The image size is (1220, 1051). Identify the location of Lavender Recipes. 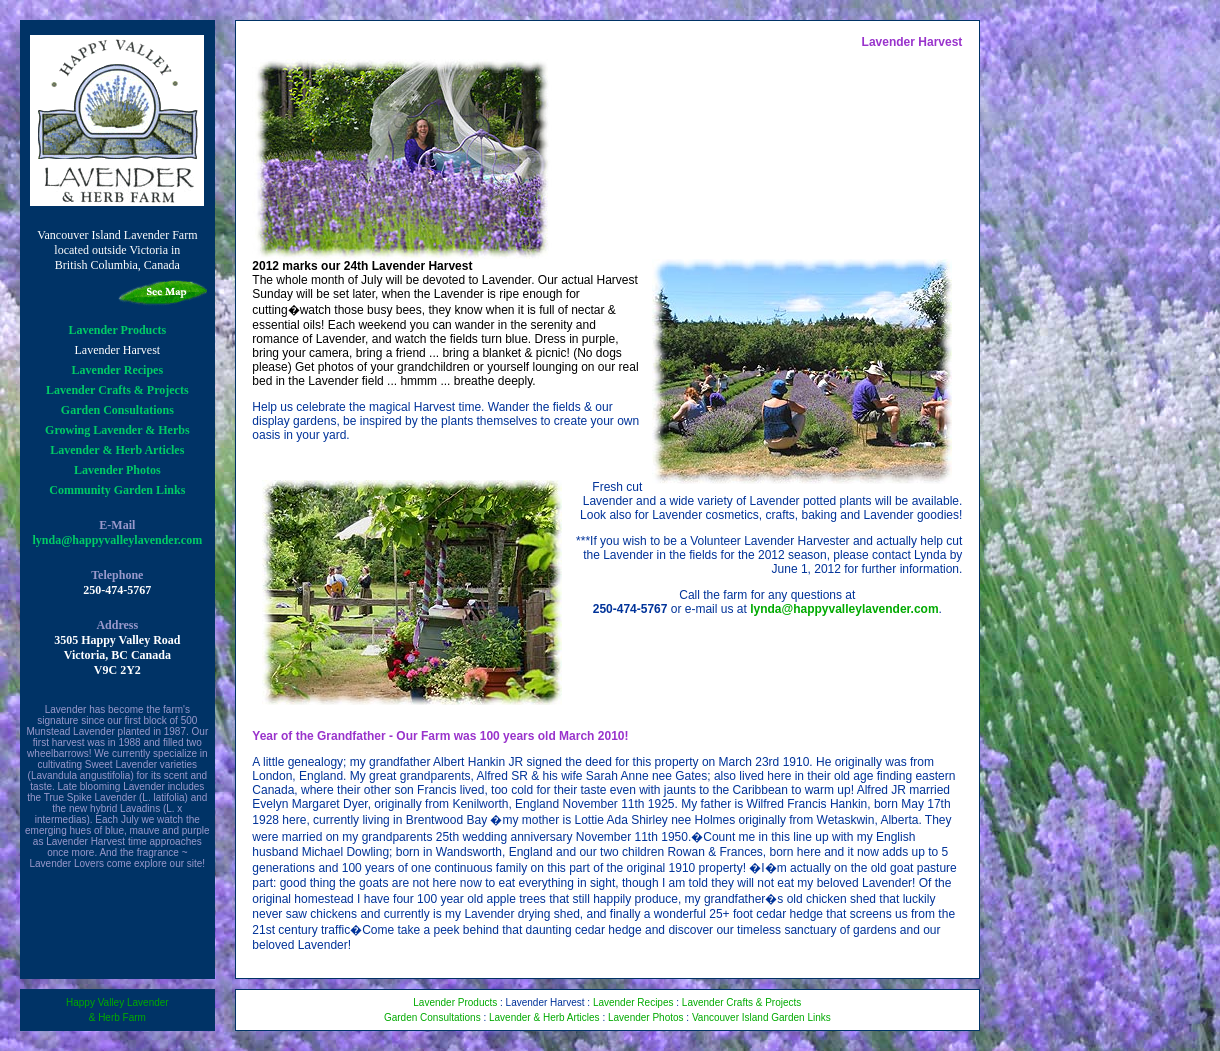
(117, 370).